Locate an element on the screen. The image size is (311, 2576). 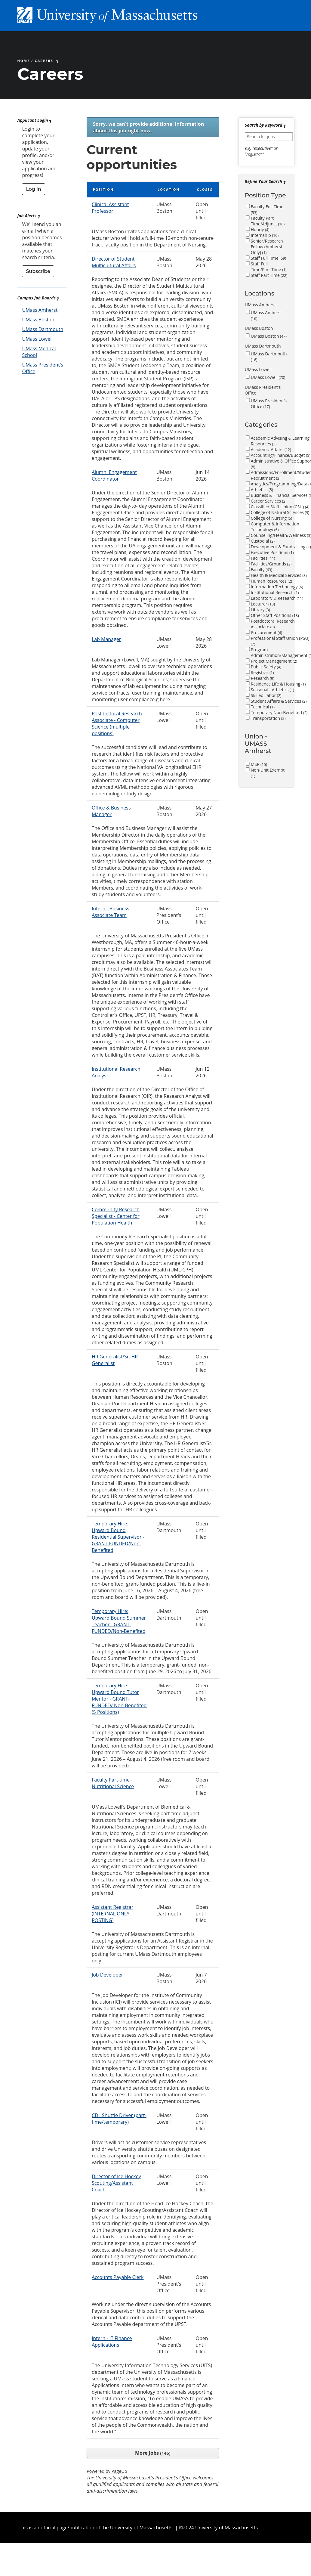
UMass Dartmouth is located at coordinates (42, 329).